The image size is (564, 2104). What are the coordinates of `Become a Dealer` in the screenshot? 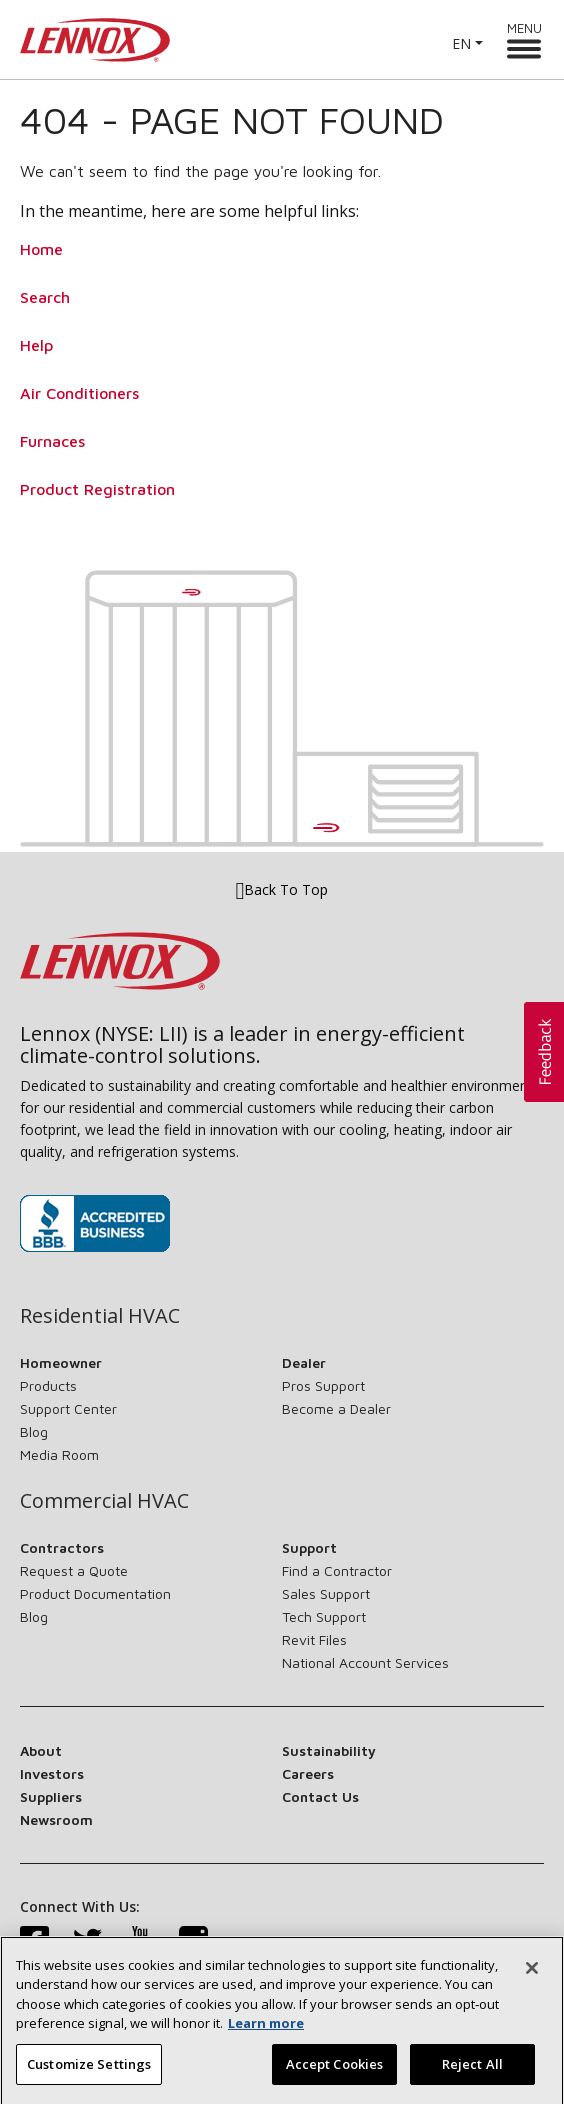 It's located at (336, 1408).